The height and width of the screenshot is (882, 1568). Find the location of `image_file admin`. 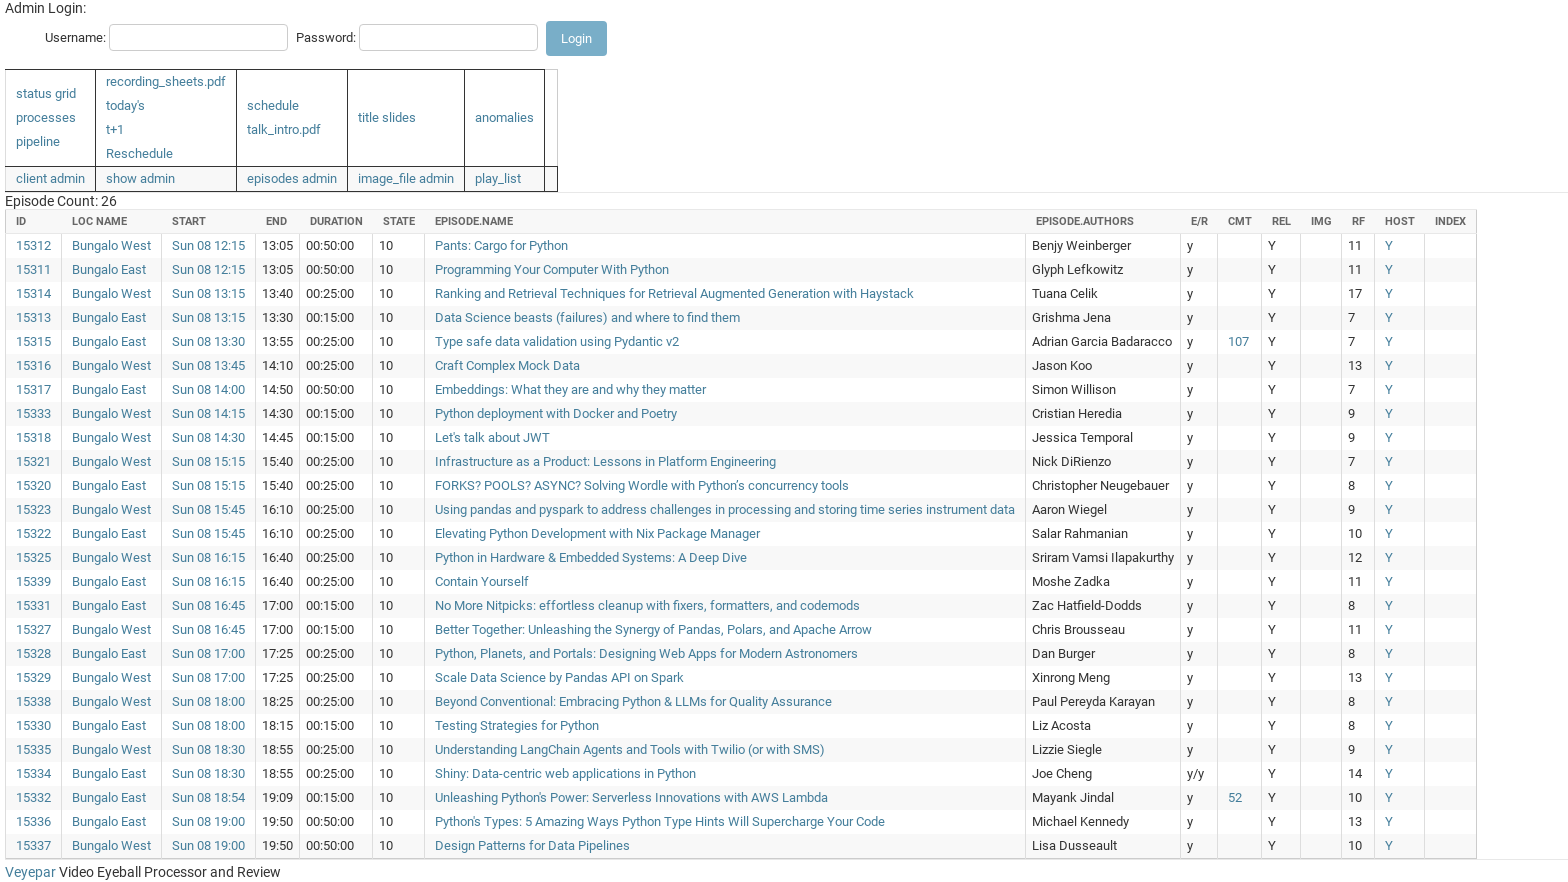

image_file admin is located at coordinates (406, 178).